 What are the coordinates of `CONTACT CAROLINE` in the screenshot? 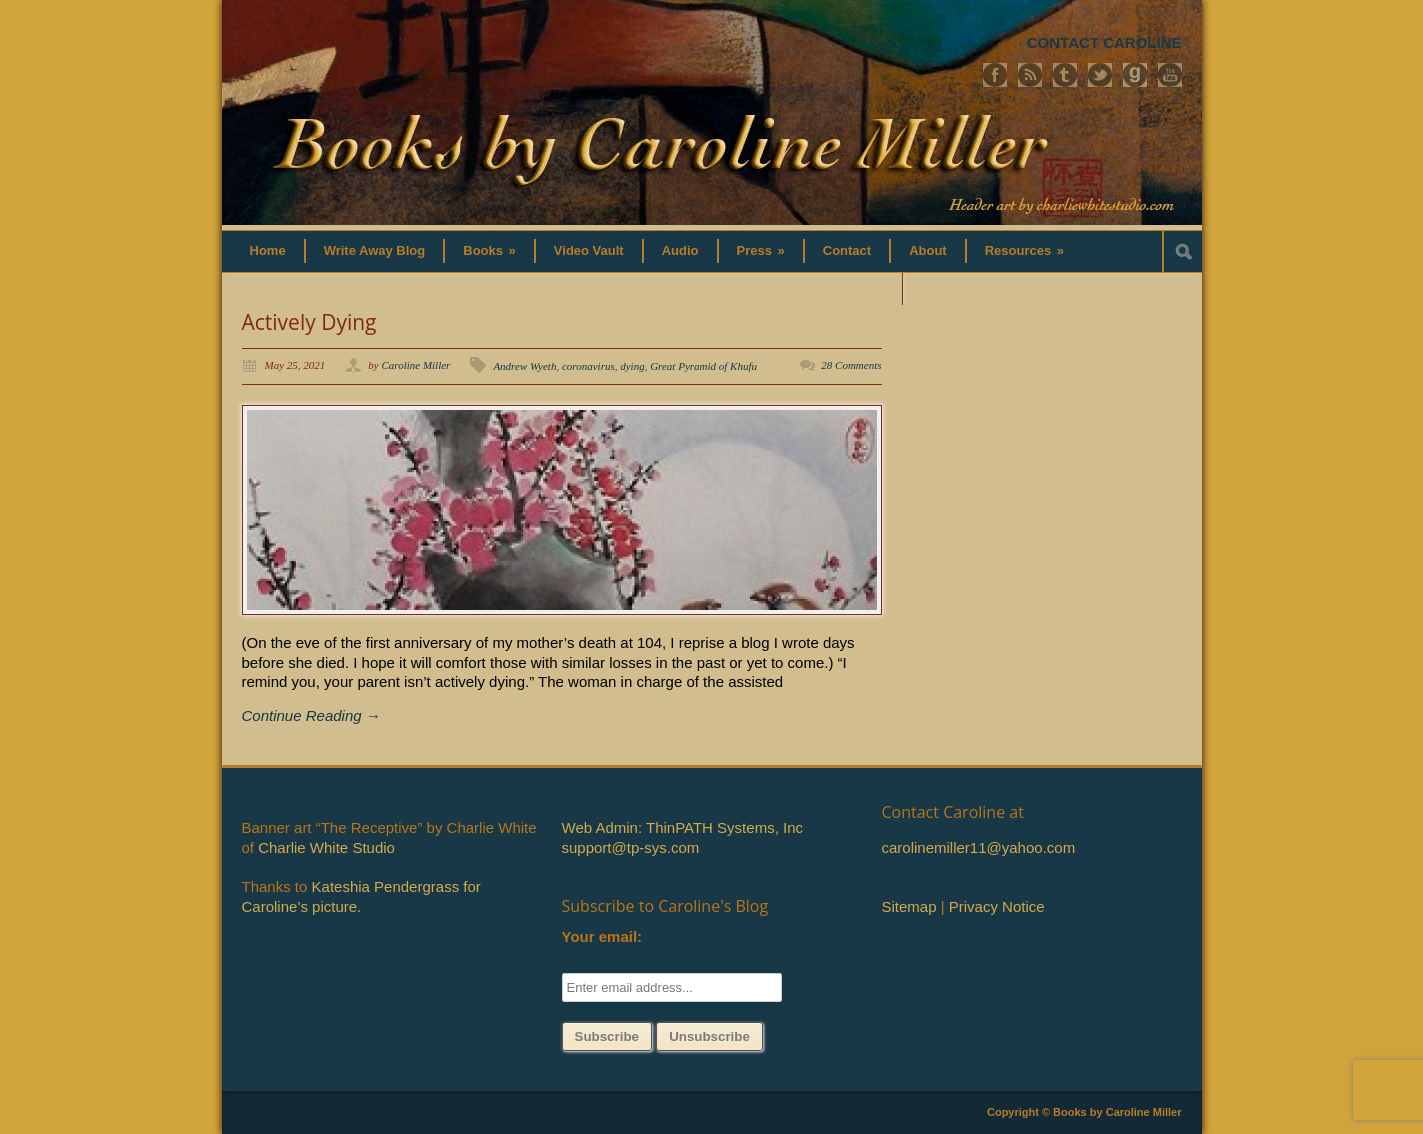 It's located at (1104, 42).